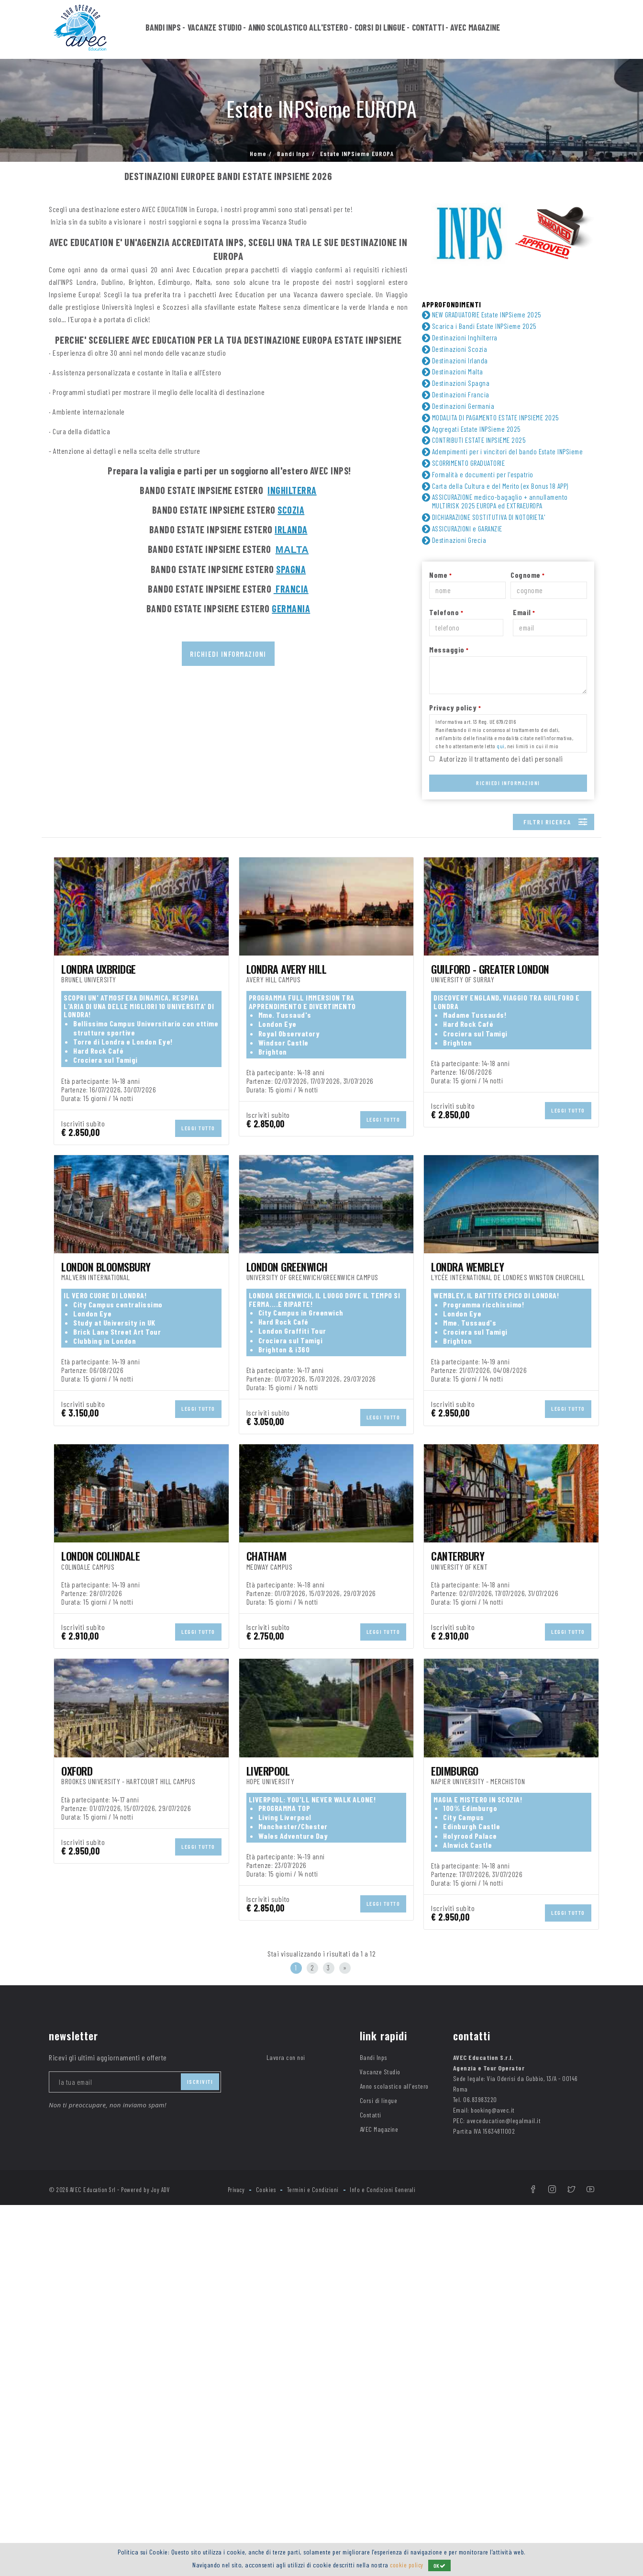 Image resolution: width=643 pixels, height=2576 pixels. I want to click on Residence (), so click(361, 1054).